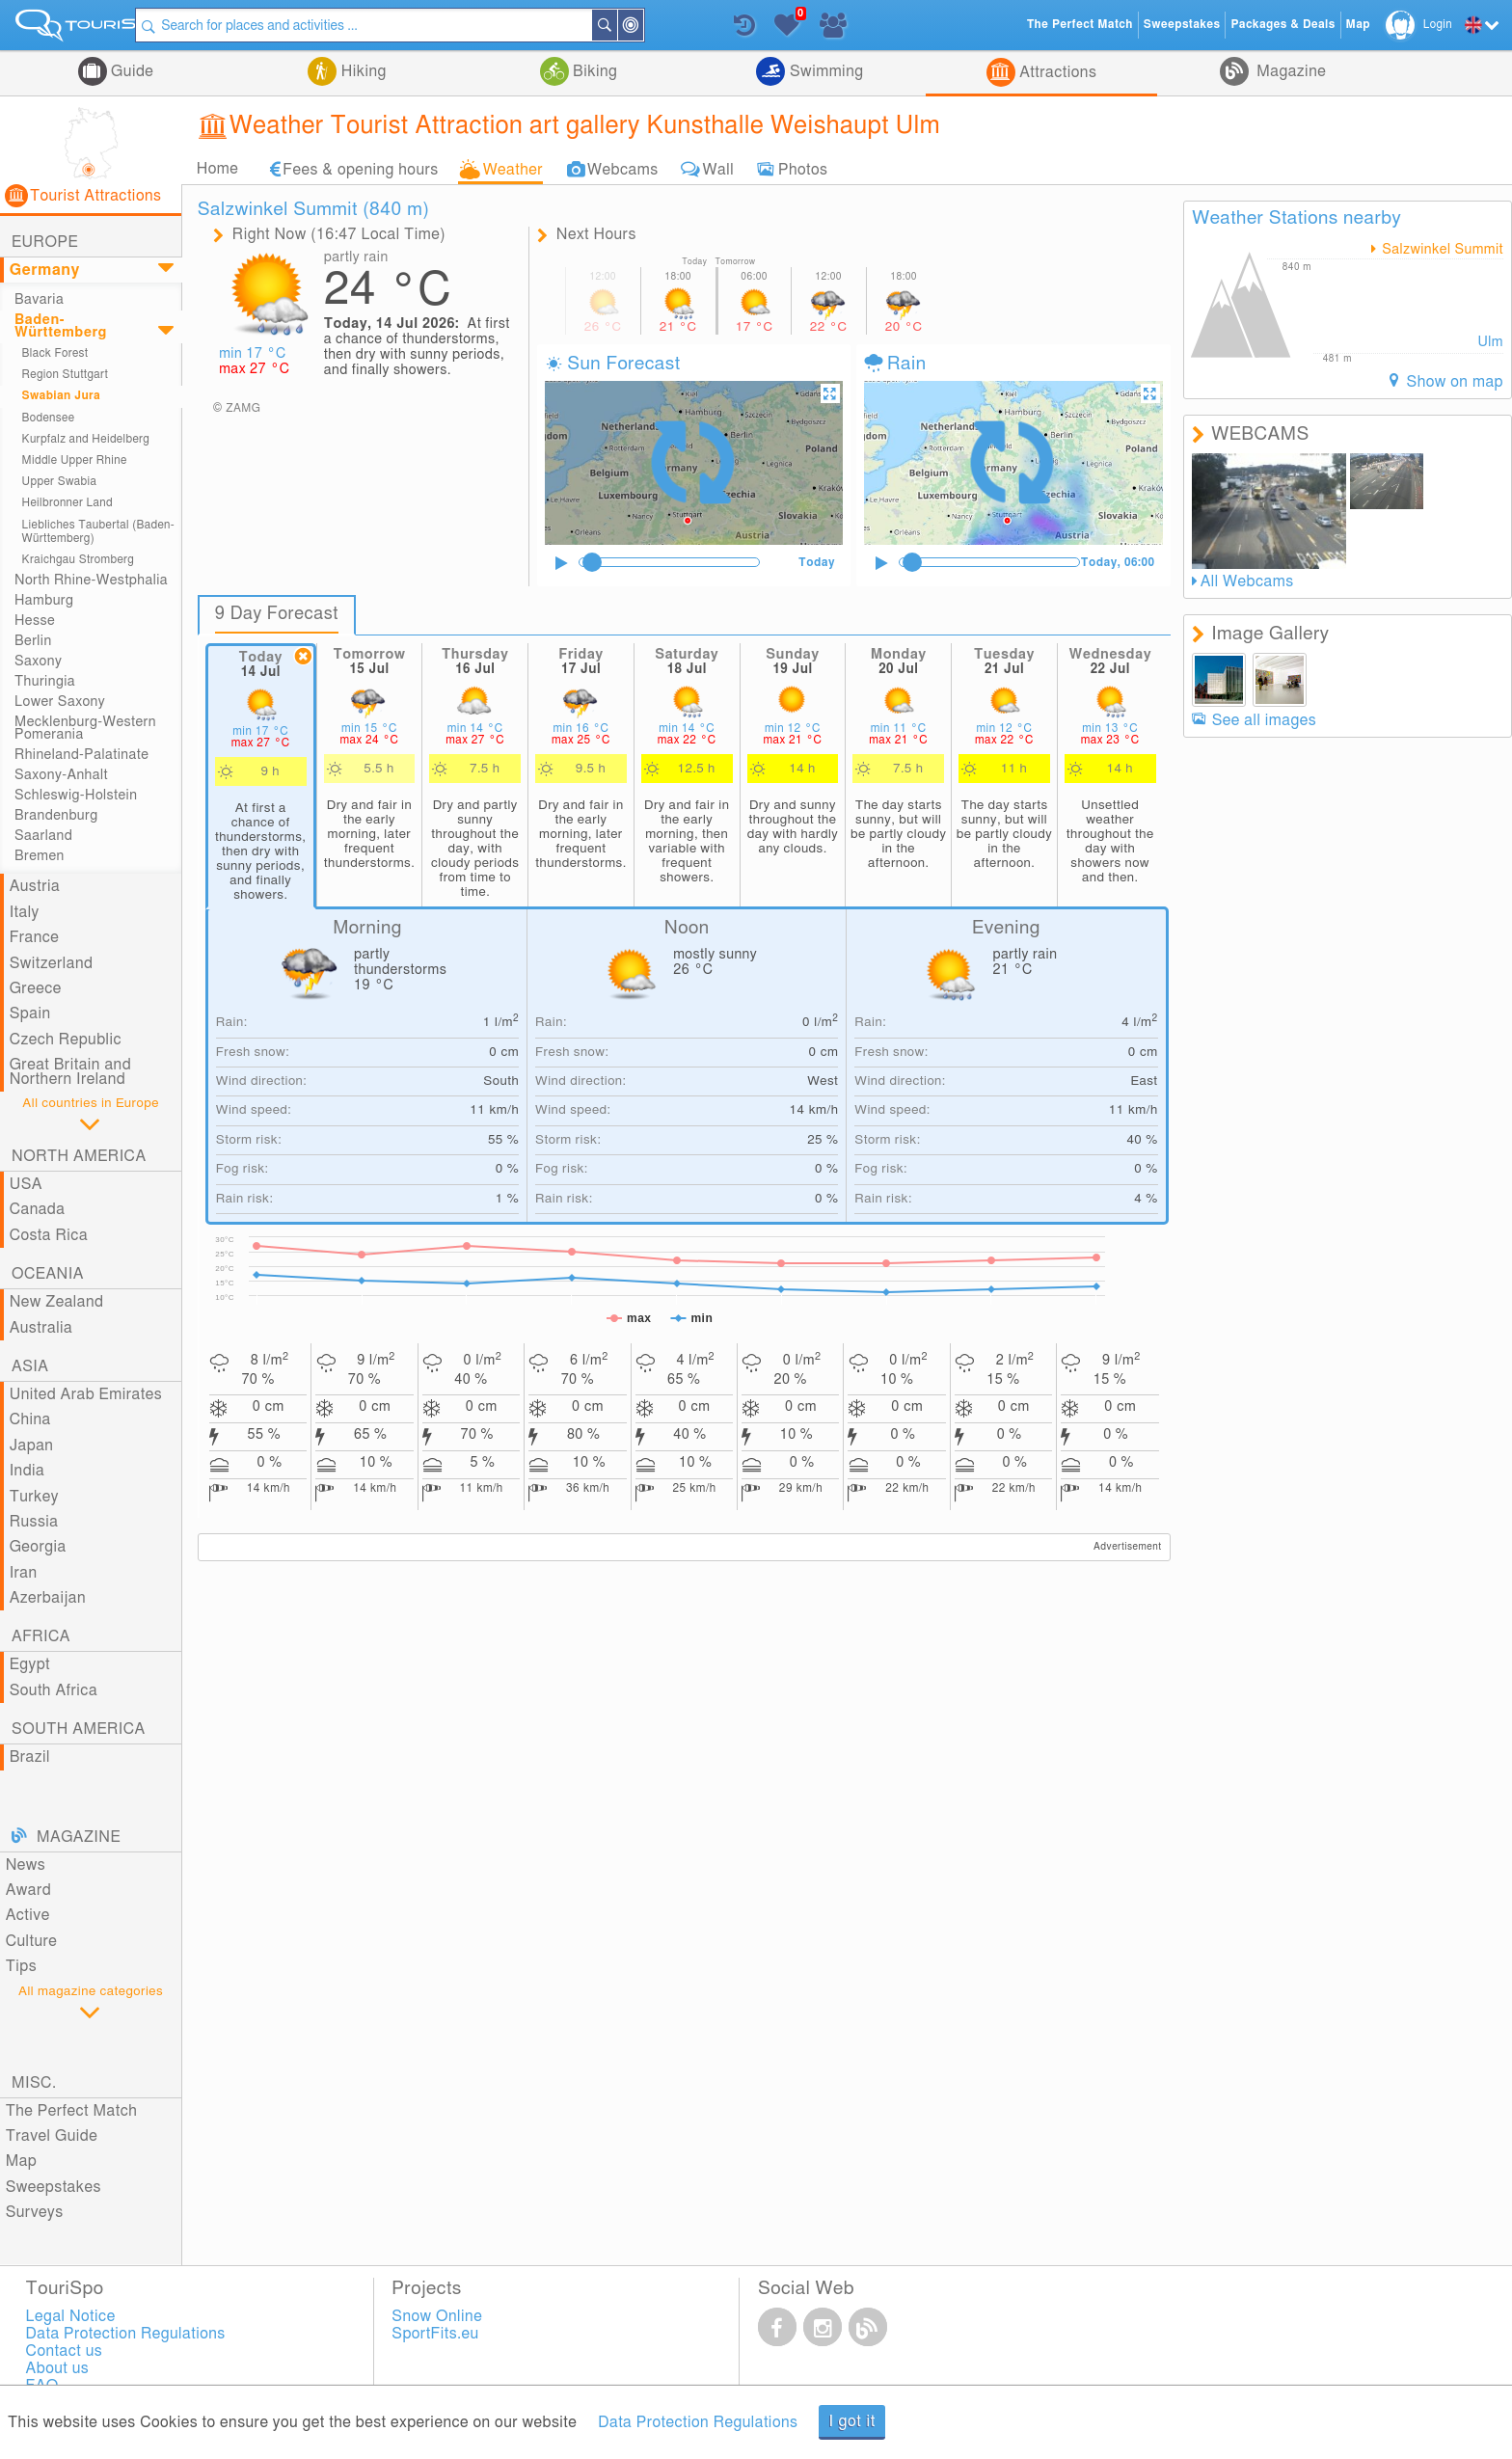 The width and height of the screenshot is (1512, 2459). What do you see at coordinates (852, 2421) in the screenshot?
I see `I got it` at bounding box center [852, 2421].